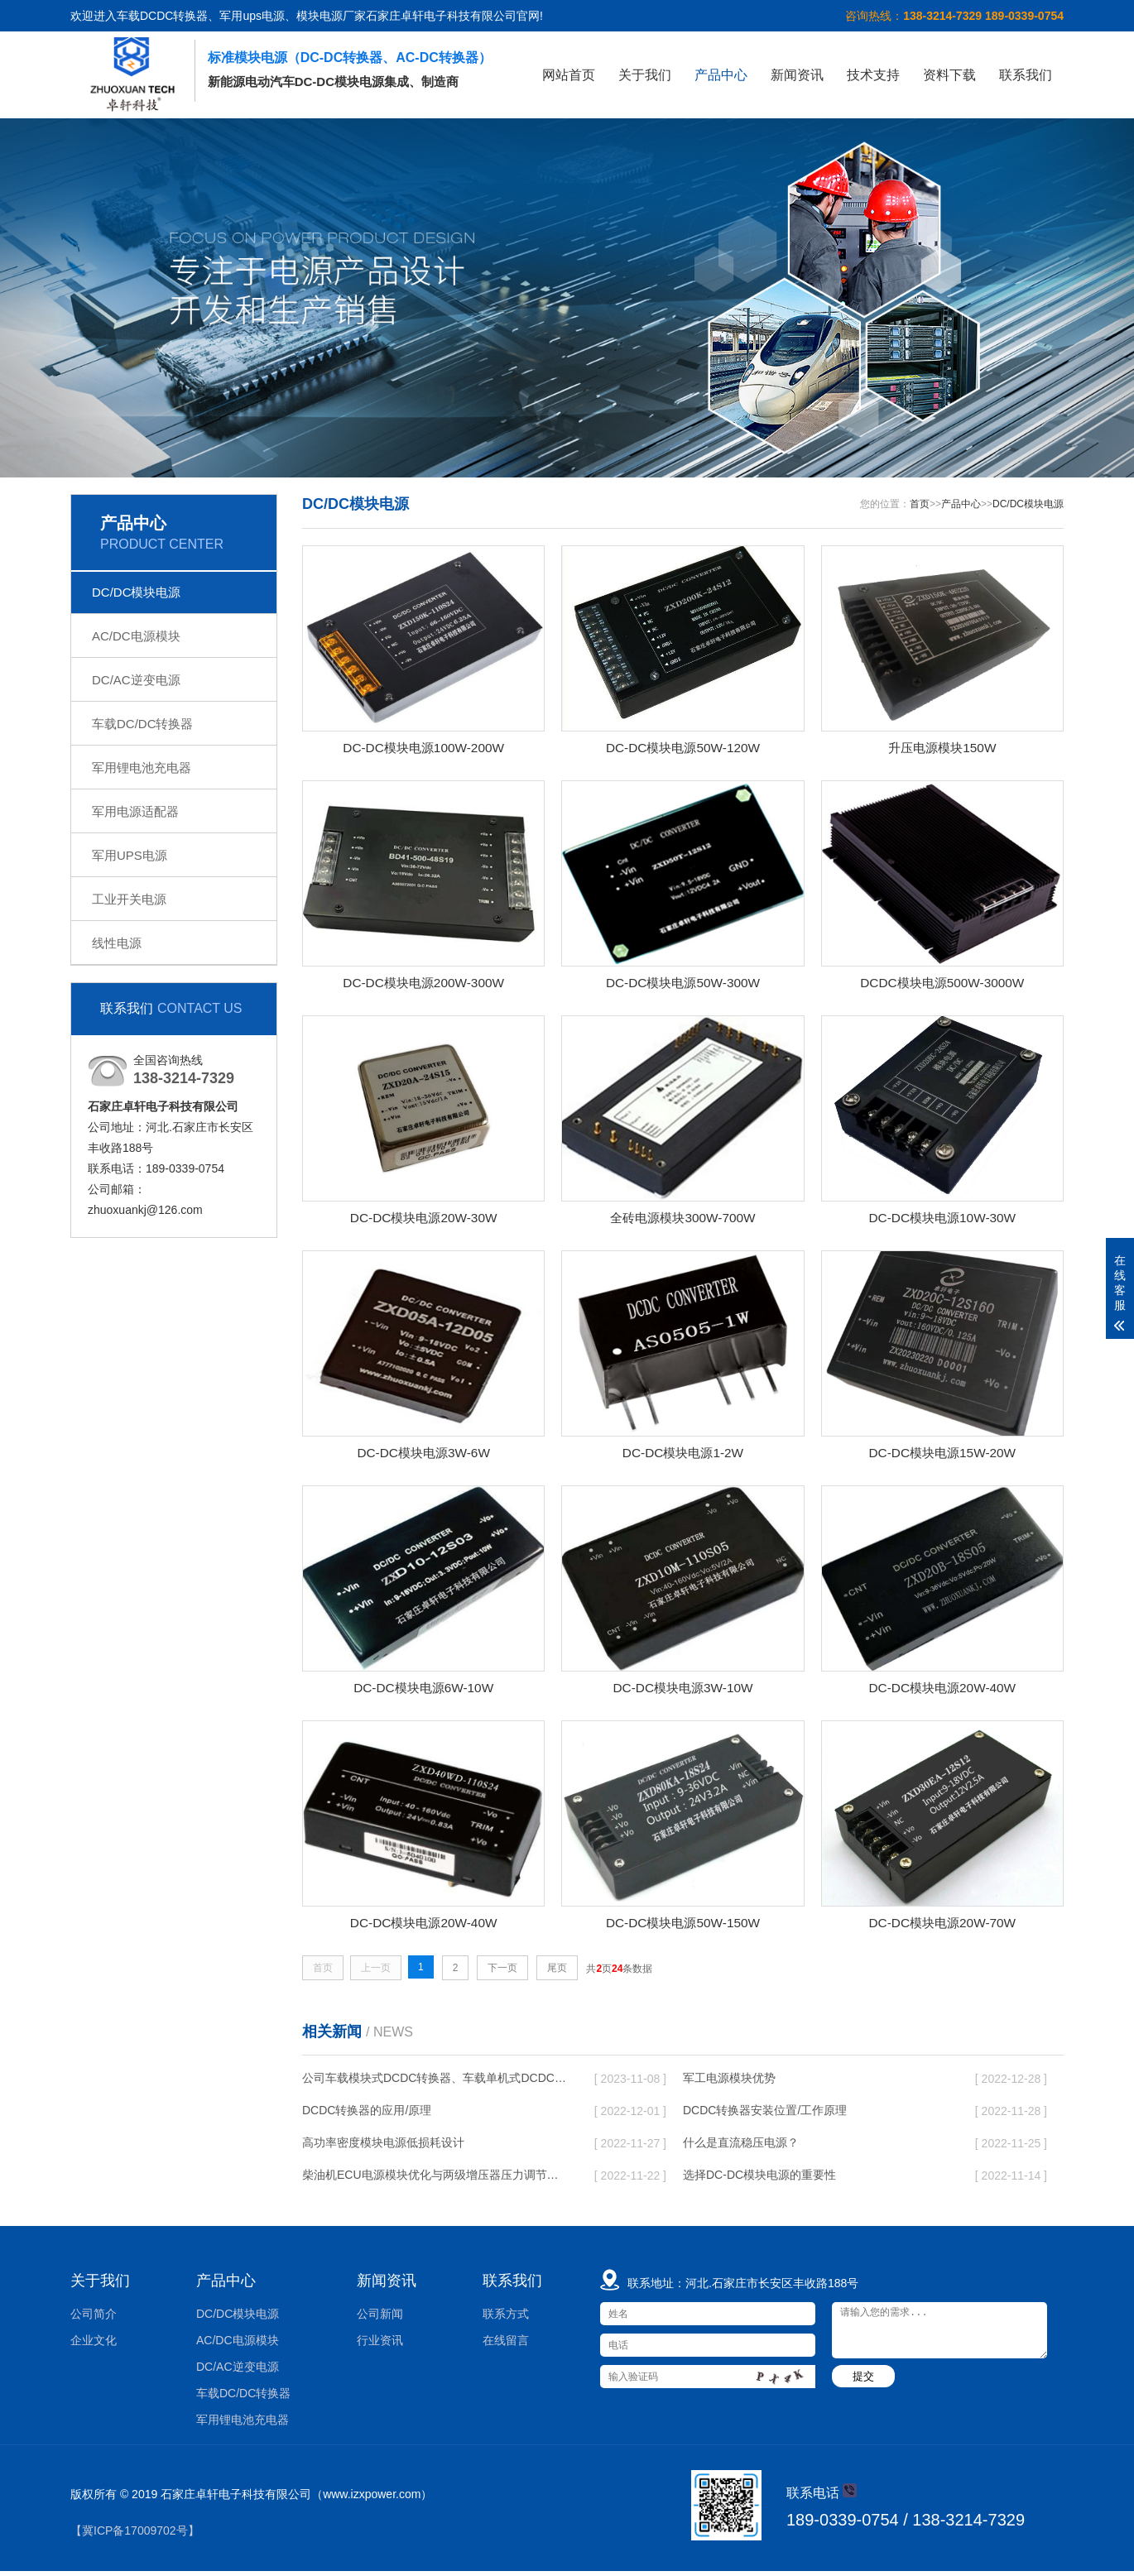  What do you see at coordinates (435, 2179) in the screenshot?
I see `柴油机ECU电源模块优化与两级增压器压力调节的实验研究` at bounding box center [435, 2179].